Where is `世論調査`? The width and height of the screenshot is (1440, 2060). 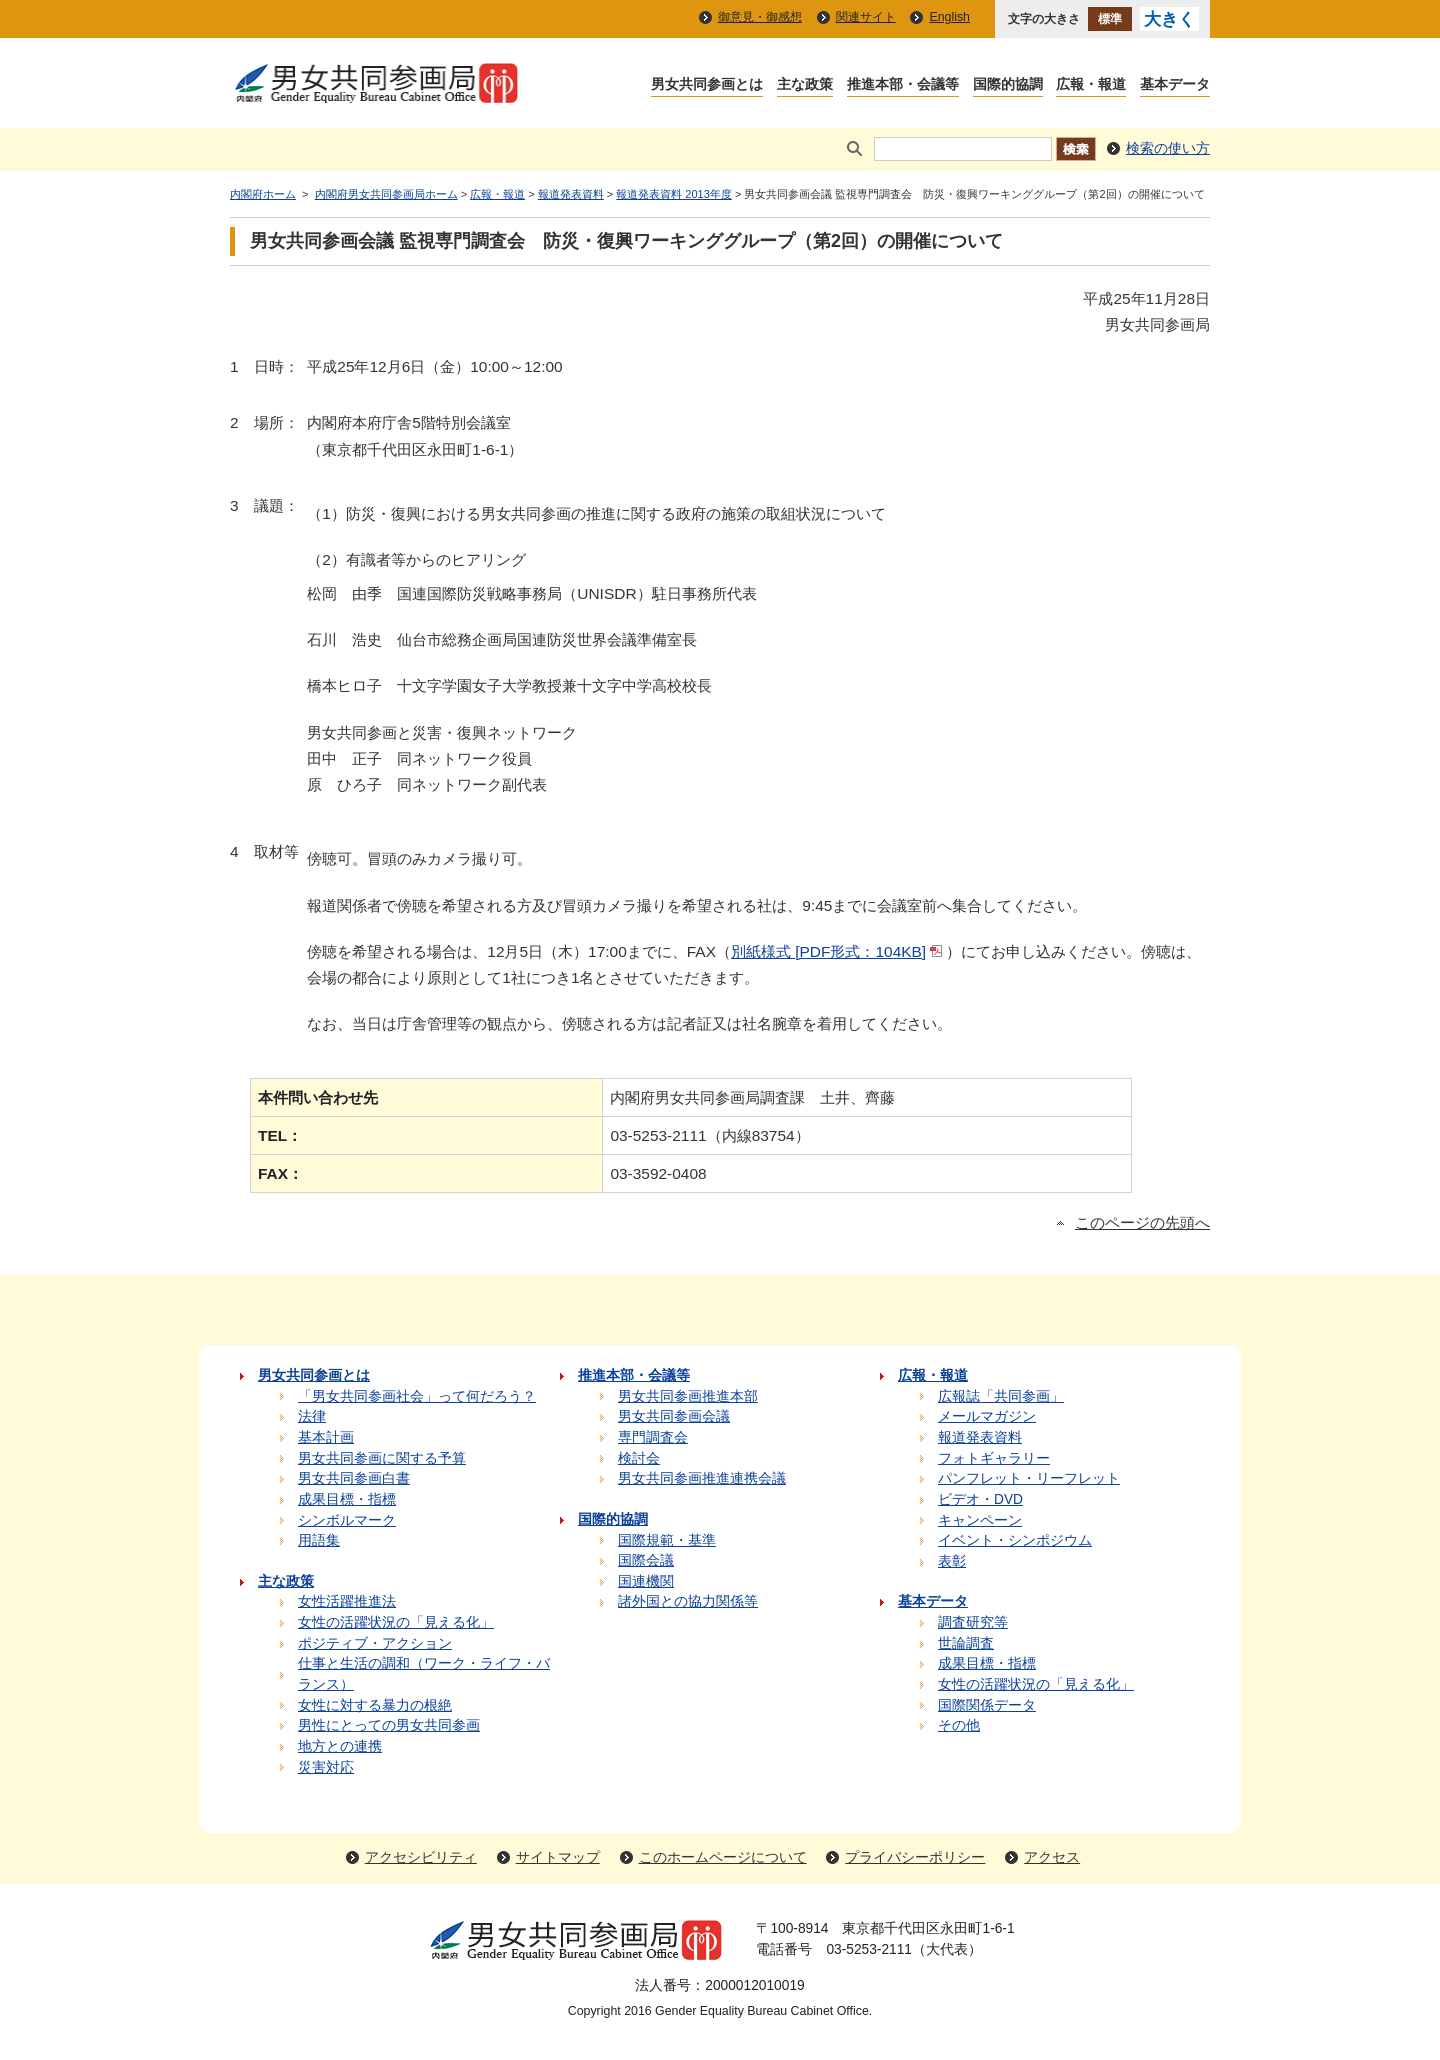
世論調査 is located at coordinates (966, 1643).